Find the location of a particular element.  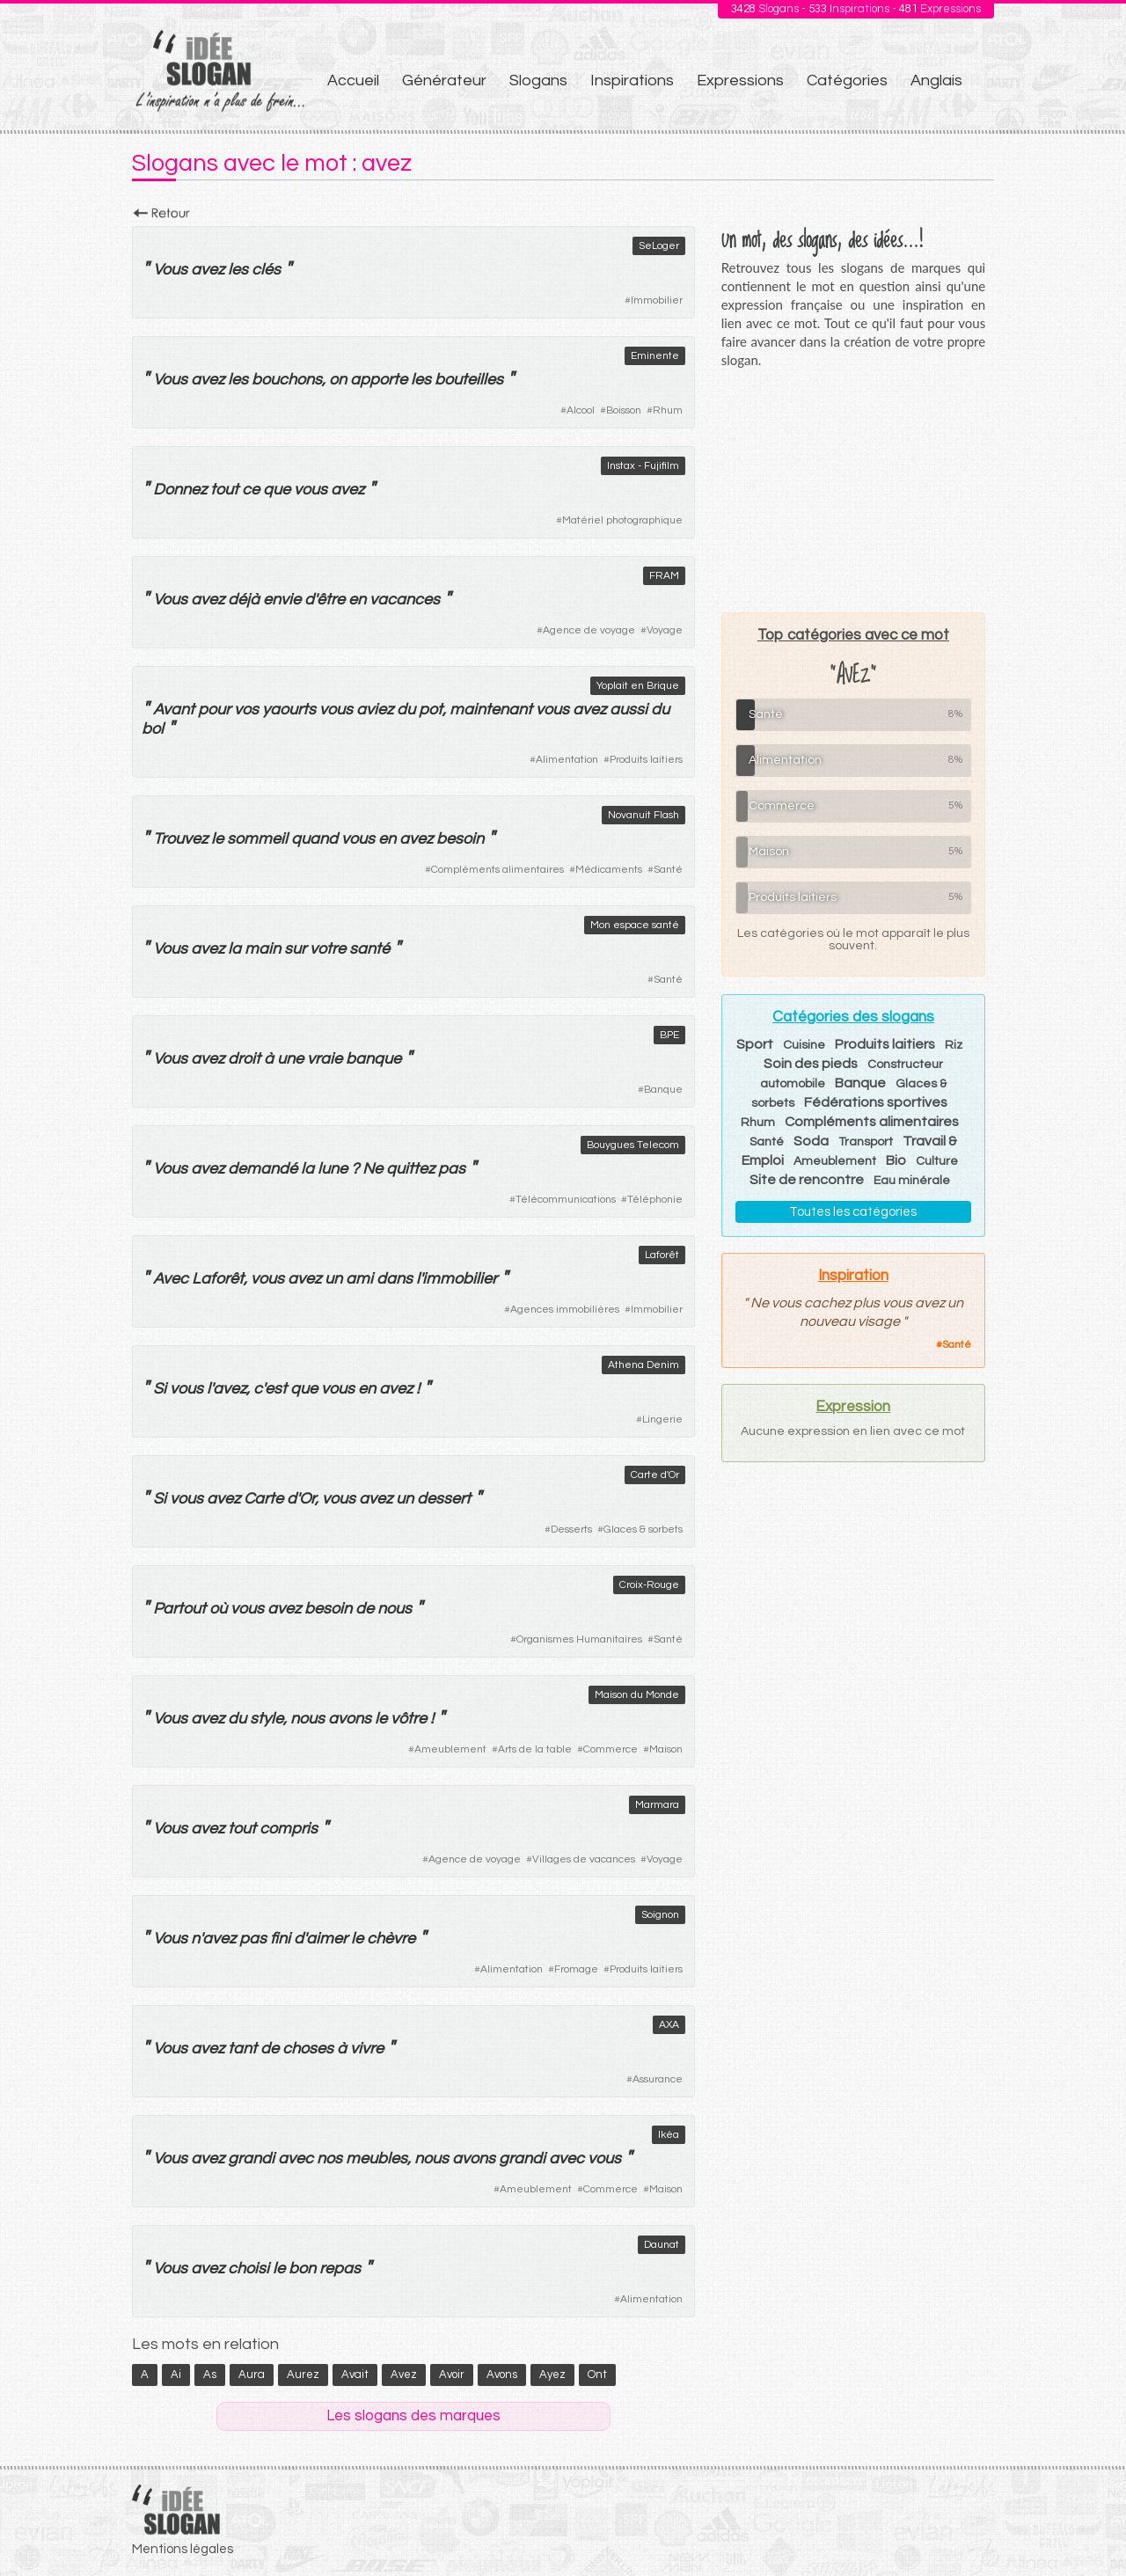

BPE is located at coordinates (669, 1035).